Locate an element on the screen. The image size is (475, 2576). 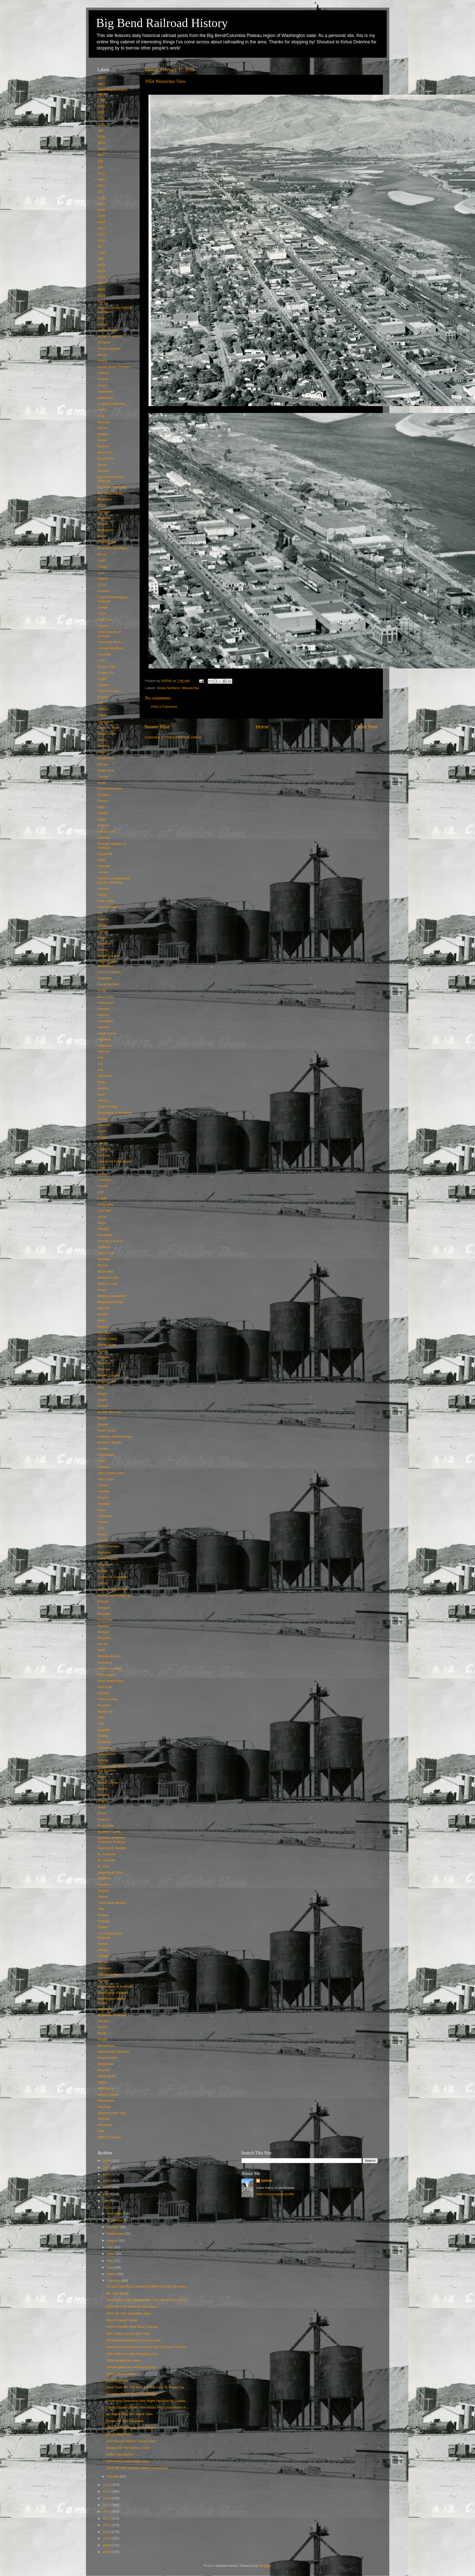
ICC is located at coordinates (100, 1064).